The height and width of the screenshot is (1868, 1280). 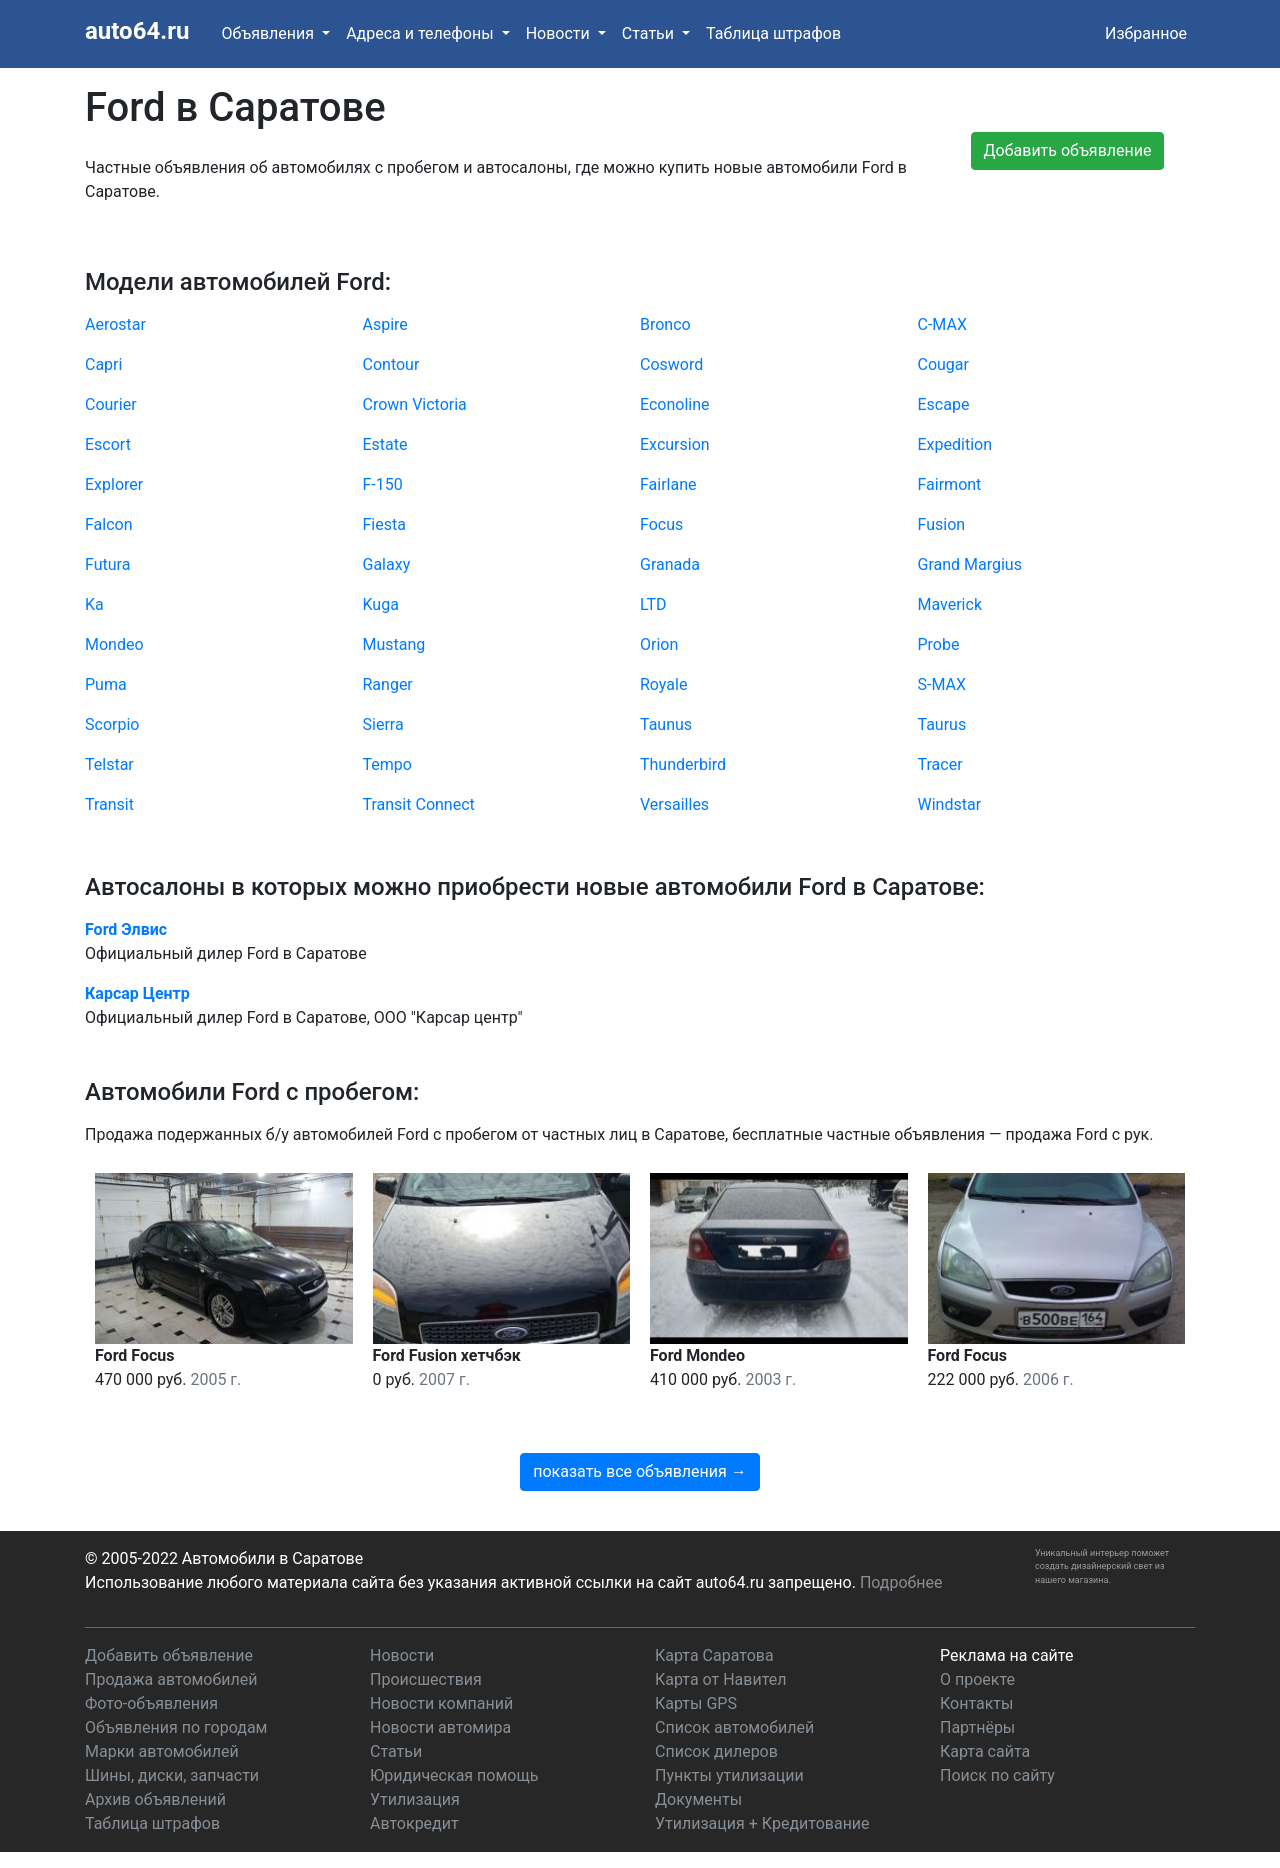 What do you see at coordinates (109, 764) in the screenshot?
I see `Telstar` at bounding box center [109, 764].